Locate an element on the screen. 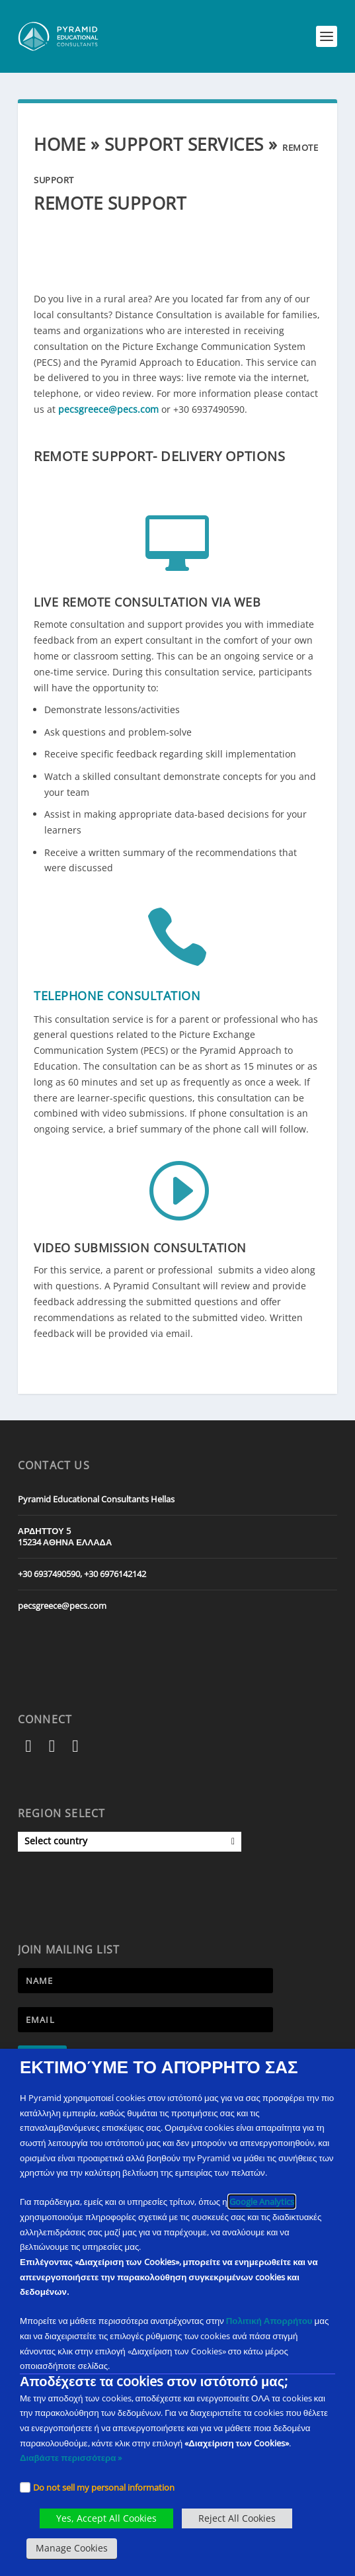 This screenshot has height=2576, width=355. Home is located at coordinates (59, 144).